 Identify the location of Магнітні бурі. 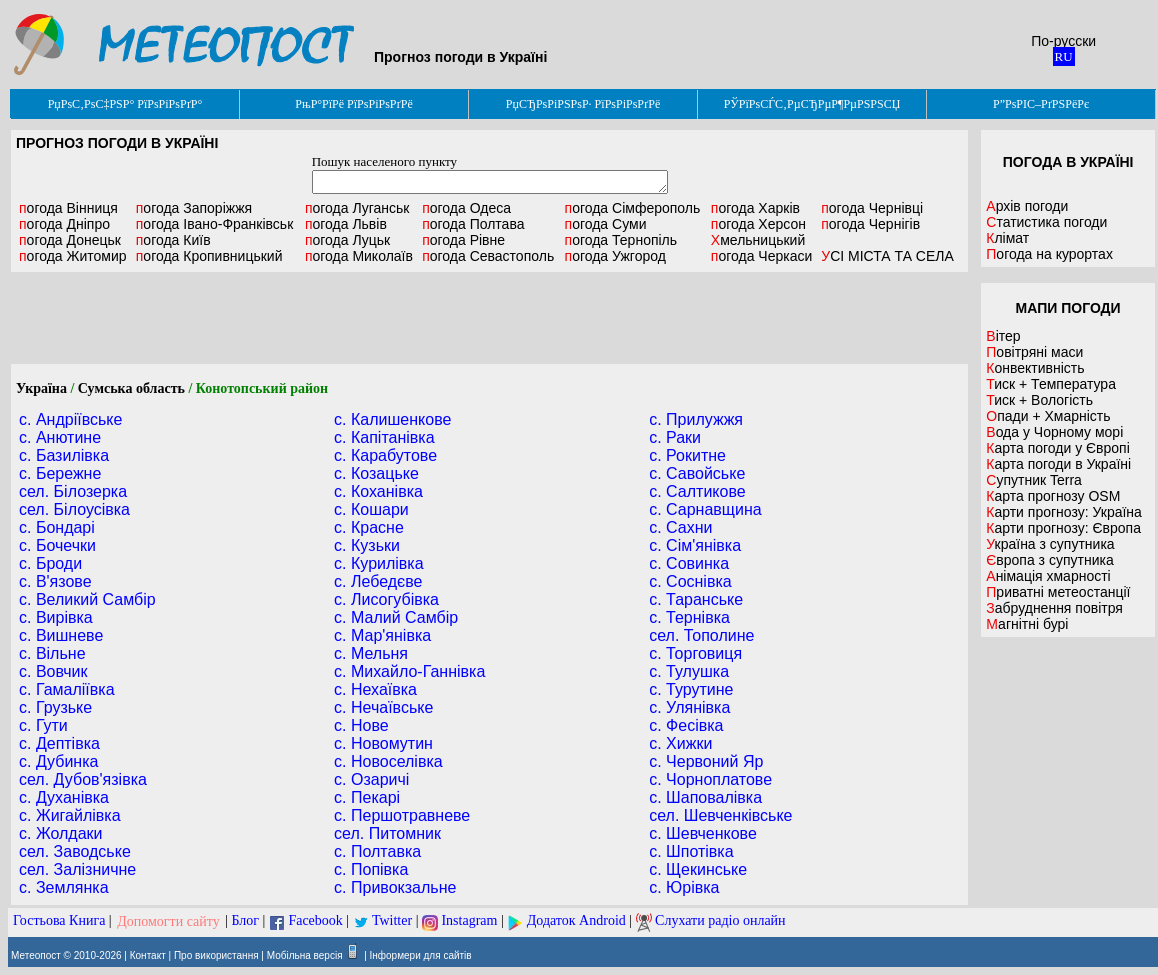
(1027, 624).